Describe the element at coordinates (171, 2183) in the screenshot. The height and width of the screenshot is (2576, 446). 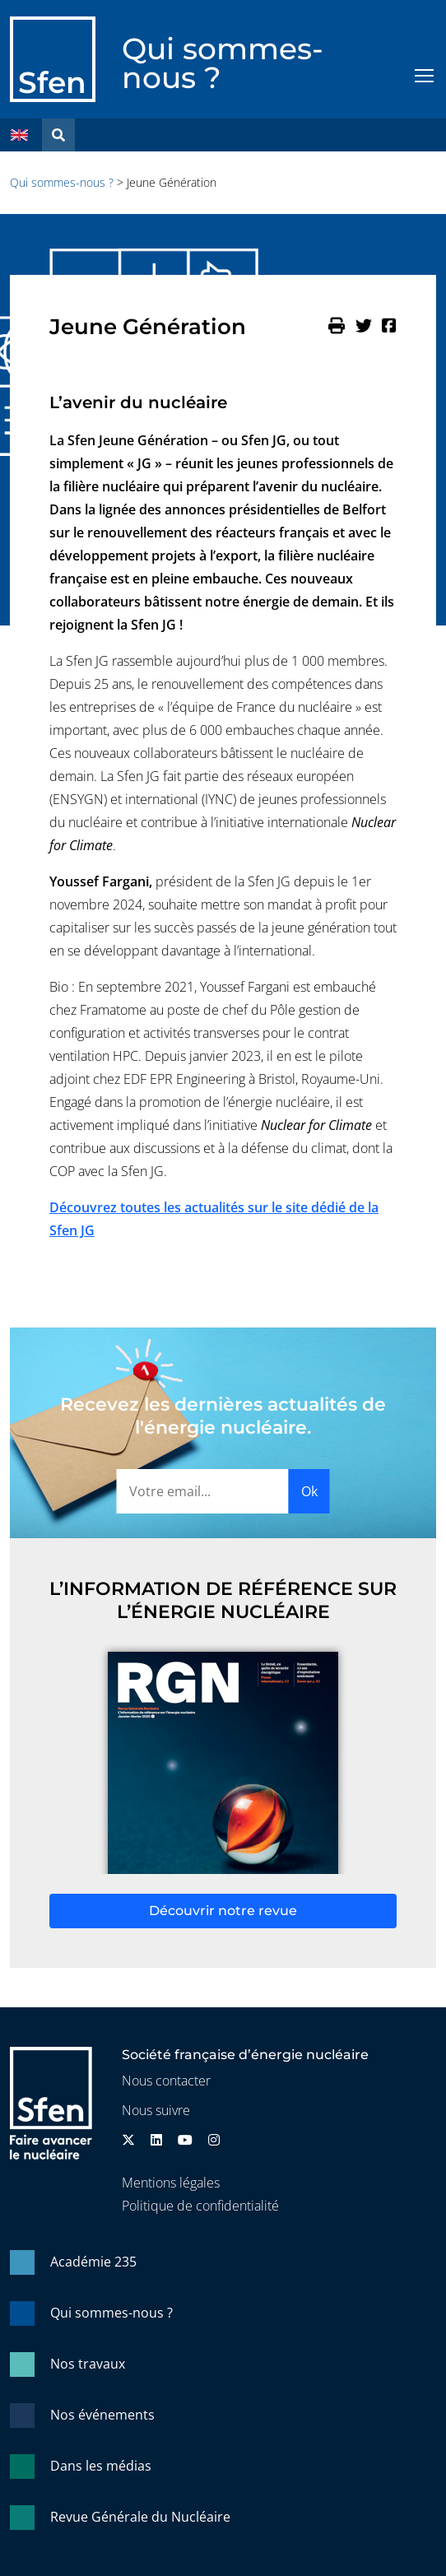
I see `Mentions légales` at that location.